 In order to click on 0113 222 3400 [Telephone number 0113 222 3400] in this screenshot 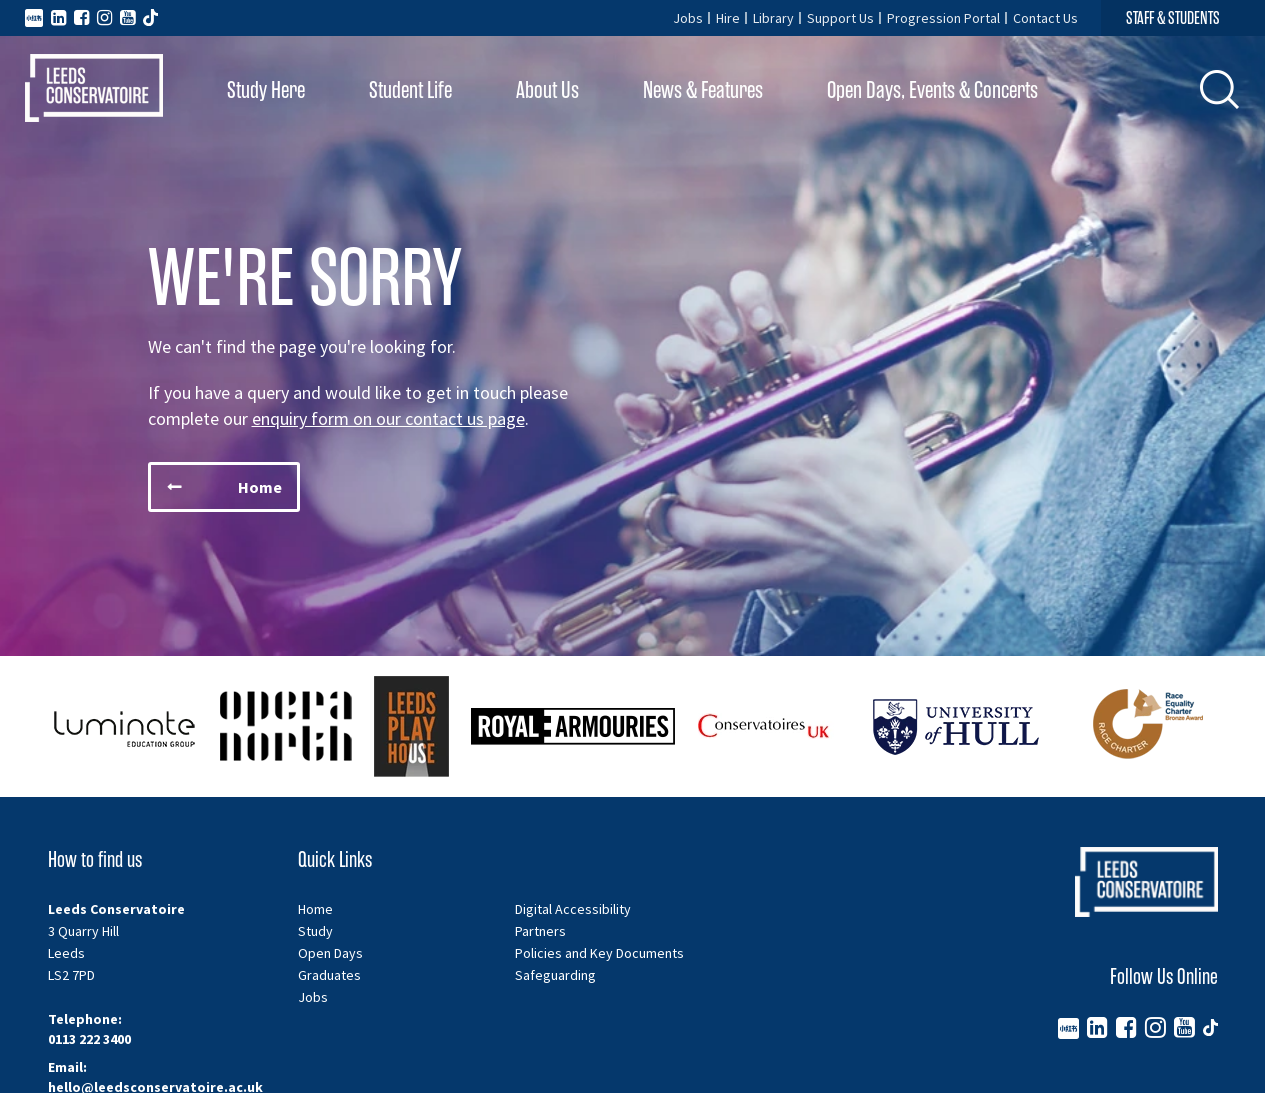, I will do `click(89, 1039)`.